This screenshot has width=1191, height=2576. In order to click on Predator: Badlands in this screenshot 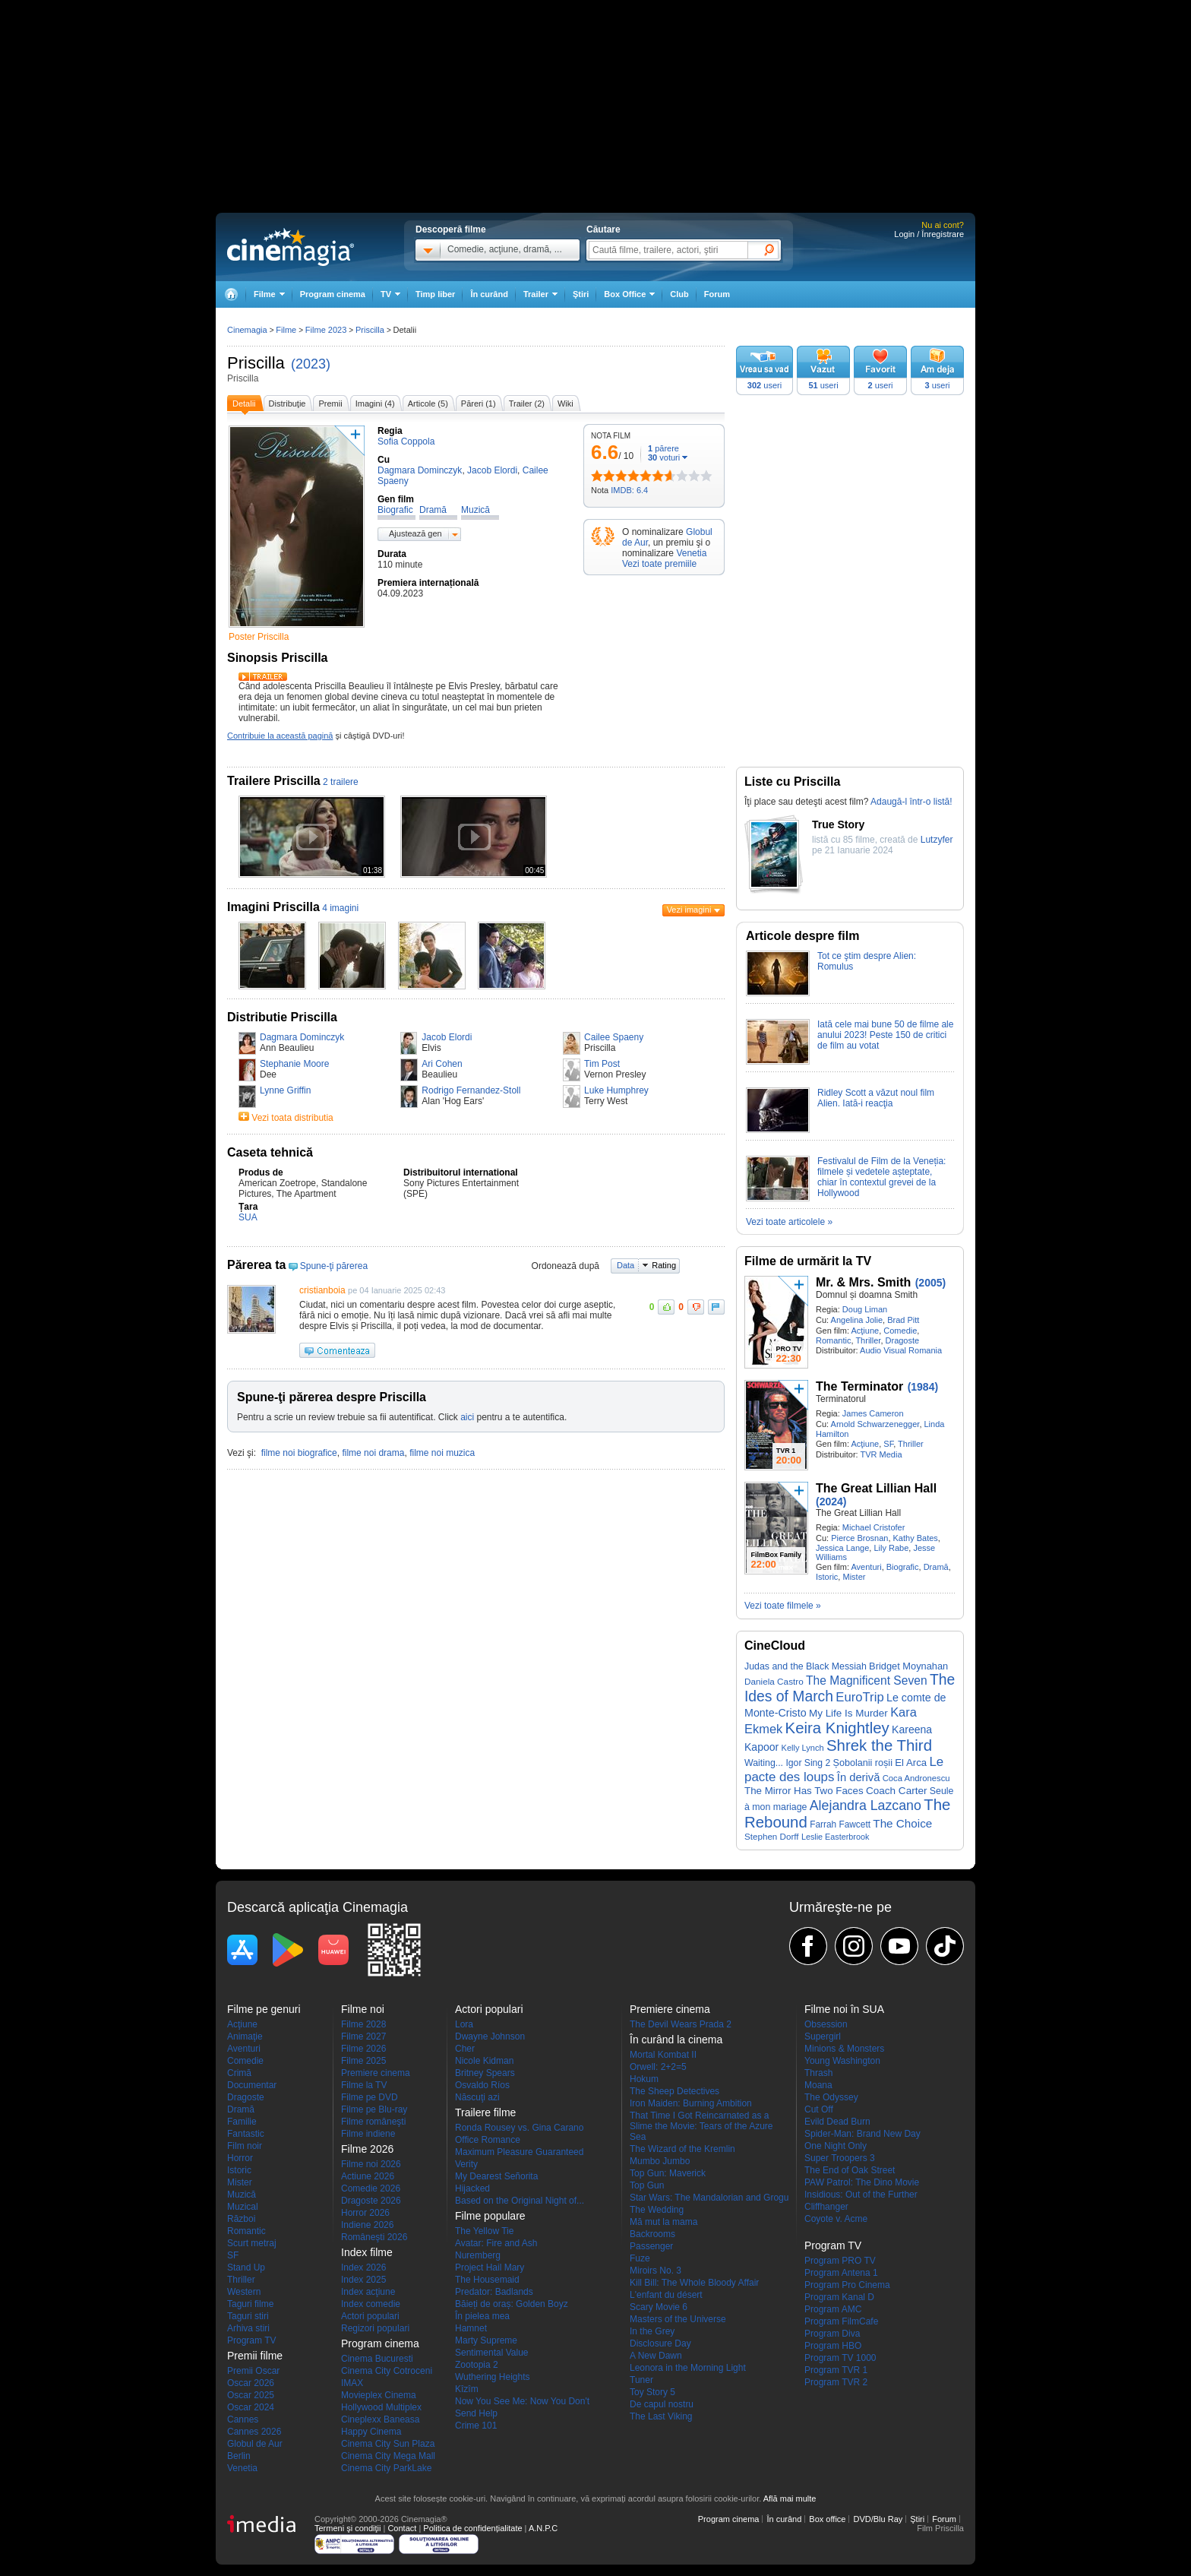, I will do `click(494, 2291)`.